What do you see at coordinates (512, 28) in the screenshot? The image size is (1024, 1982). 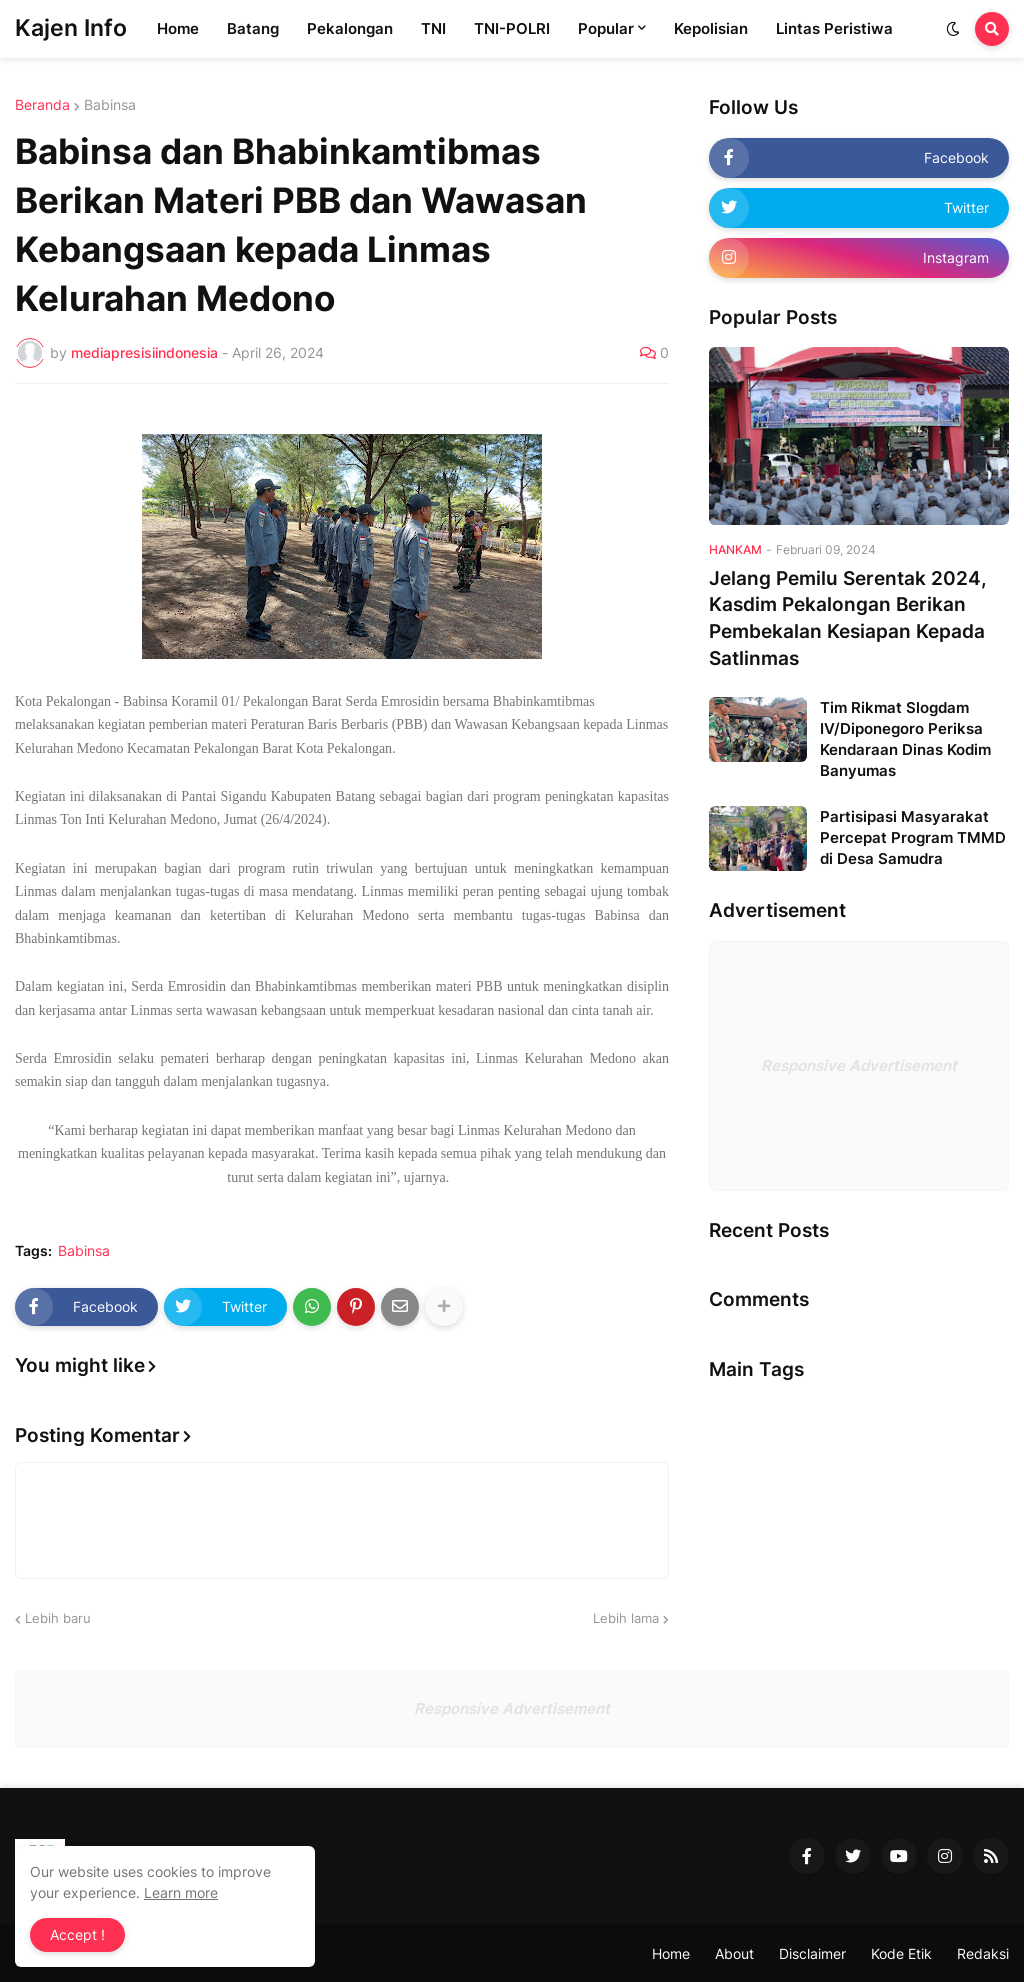 I see `TNI-POLRI [menuitem]` at bounding box center [512, 28].